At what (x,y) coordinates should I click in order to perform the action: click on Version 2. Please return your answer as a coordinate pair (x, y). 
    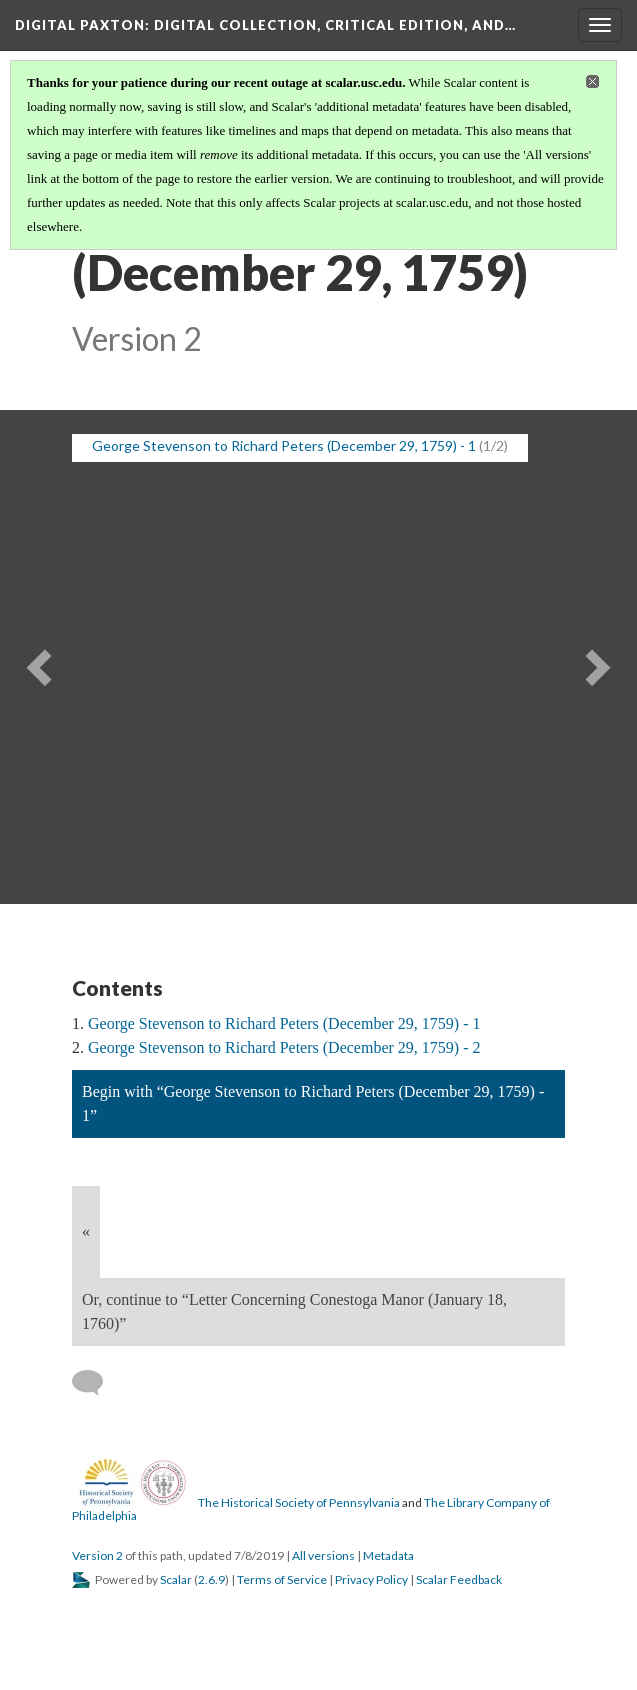
    Looking at the image, I should click on (97, 1555).